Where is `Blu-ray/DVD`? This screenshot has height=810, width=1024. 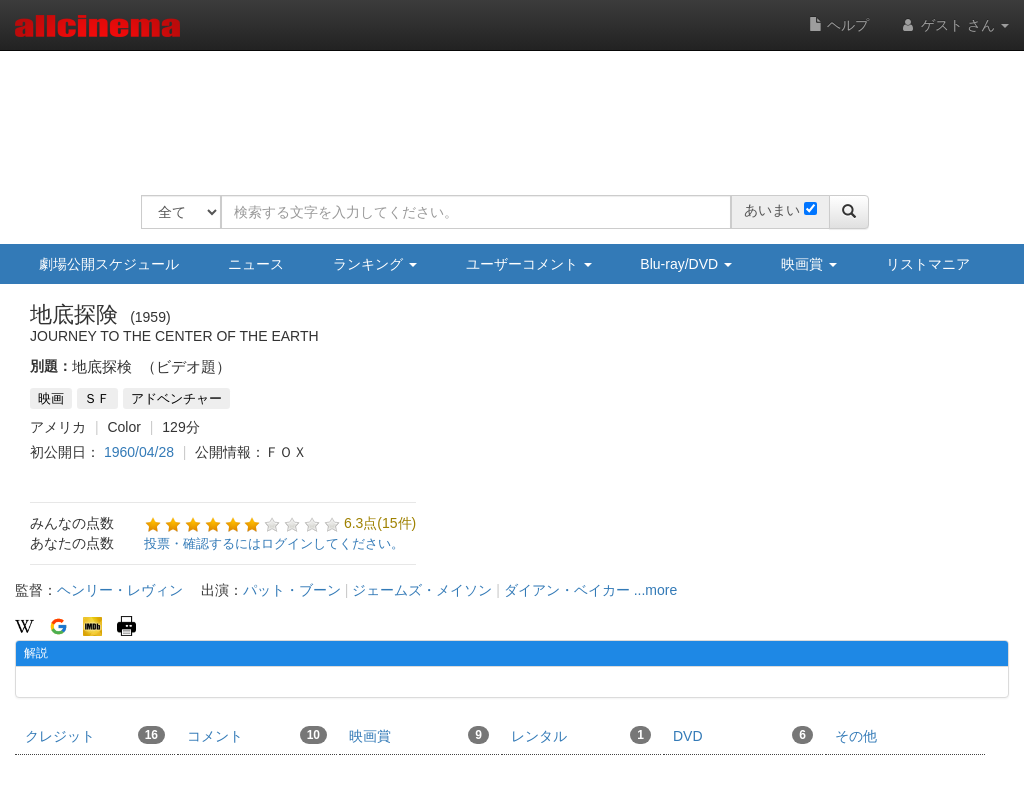
Blu-ray/DVD is located at coordinates (686, 264).